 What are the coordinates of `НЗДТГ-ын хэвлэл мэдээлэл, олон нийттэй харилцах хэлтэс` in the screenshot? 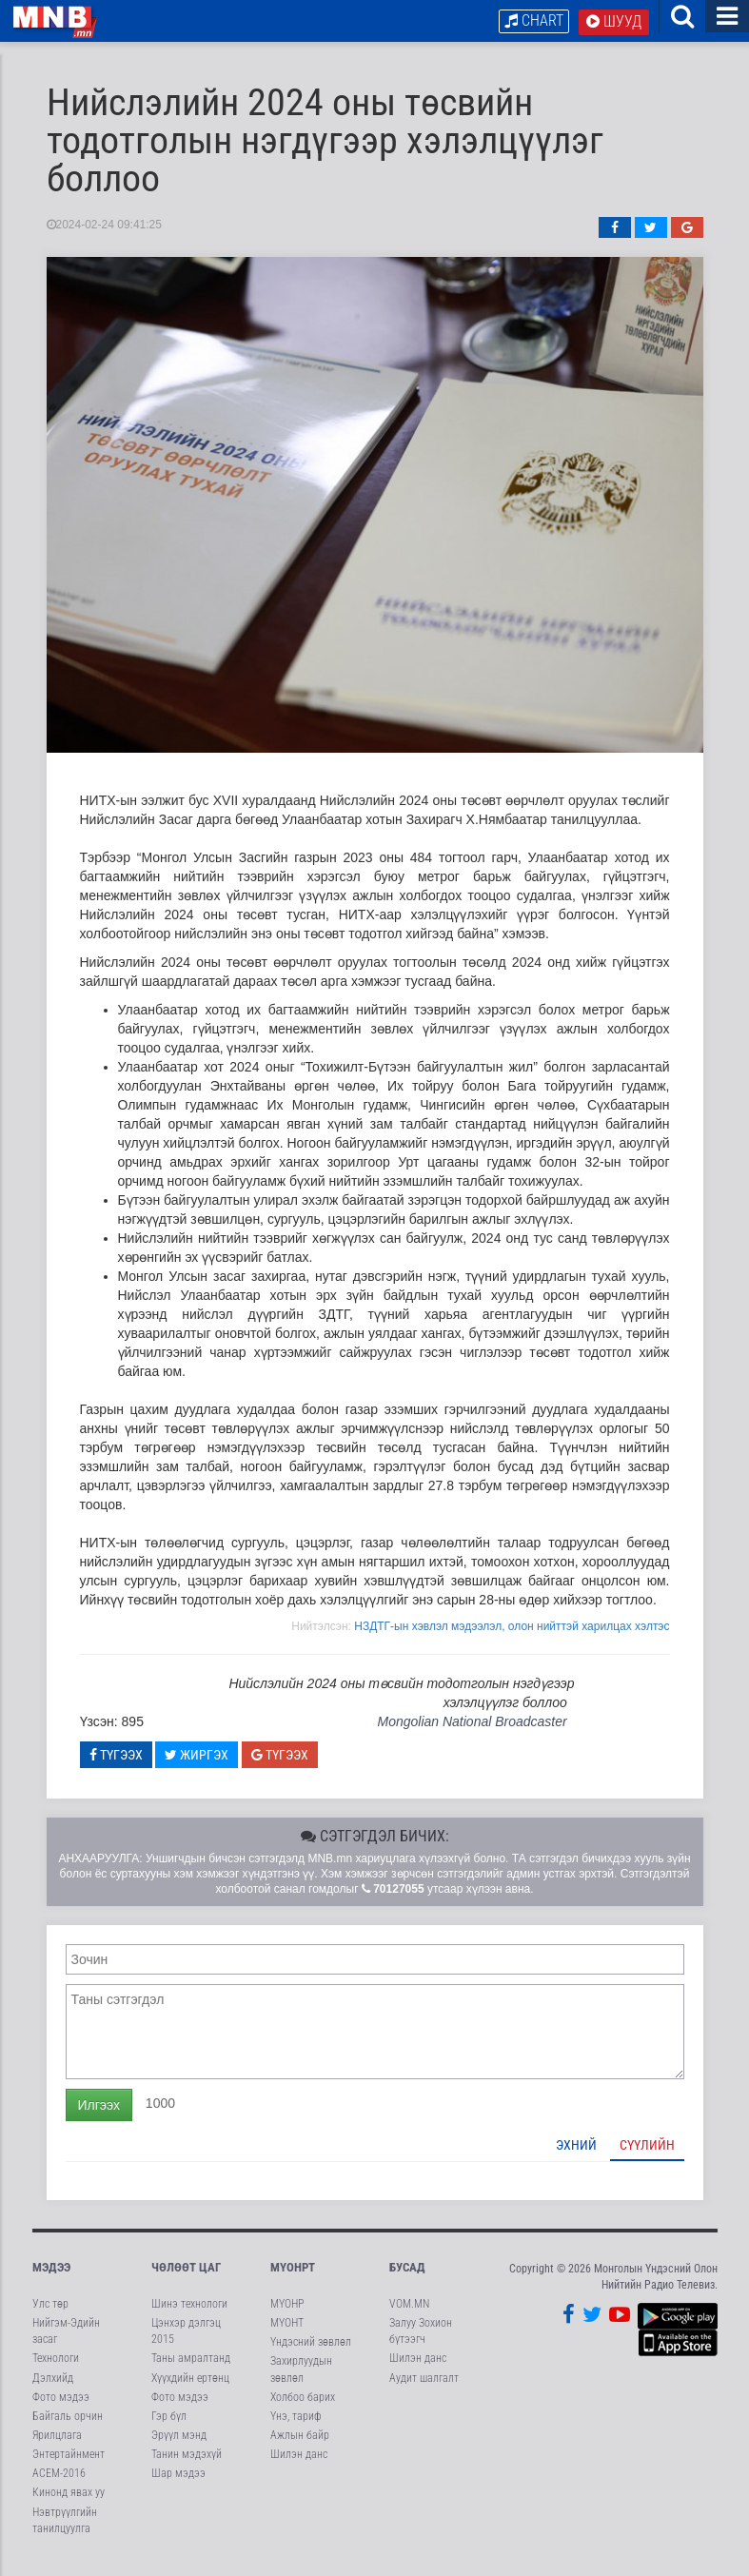 It's located at (511, 1636).